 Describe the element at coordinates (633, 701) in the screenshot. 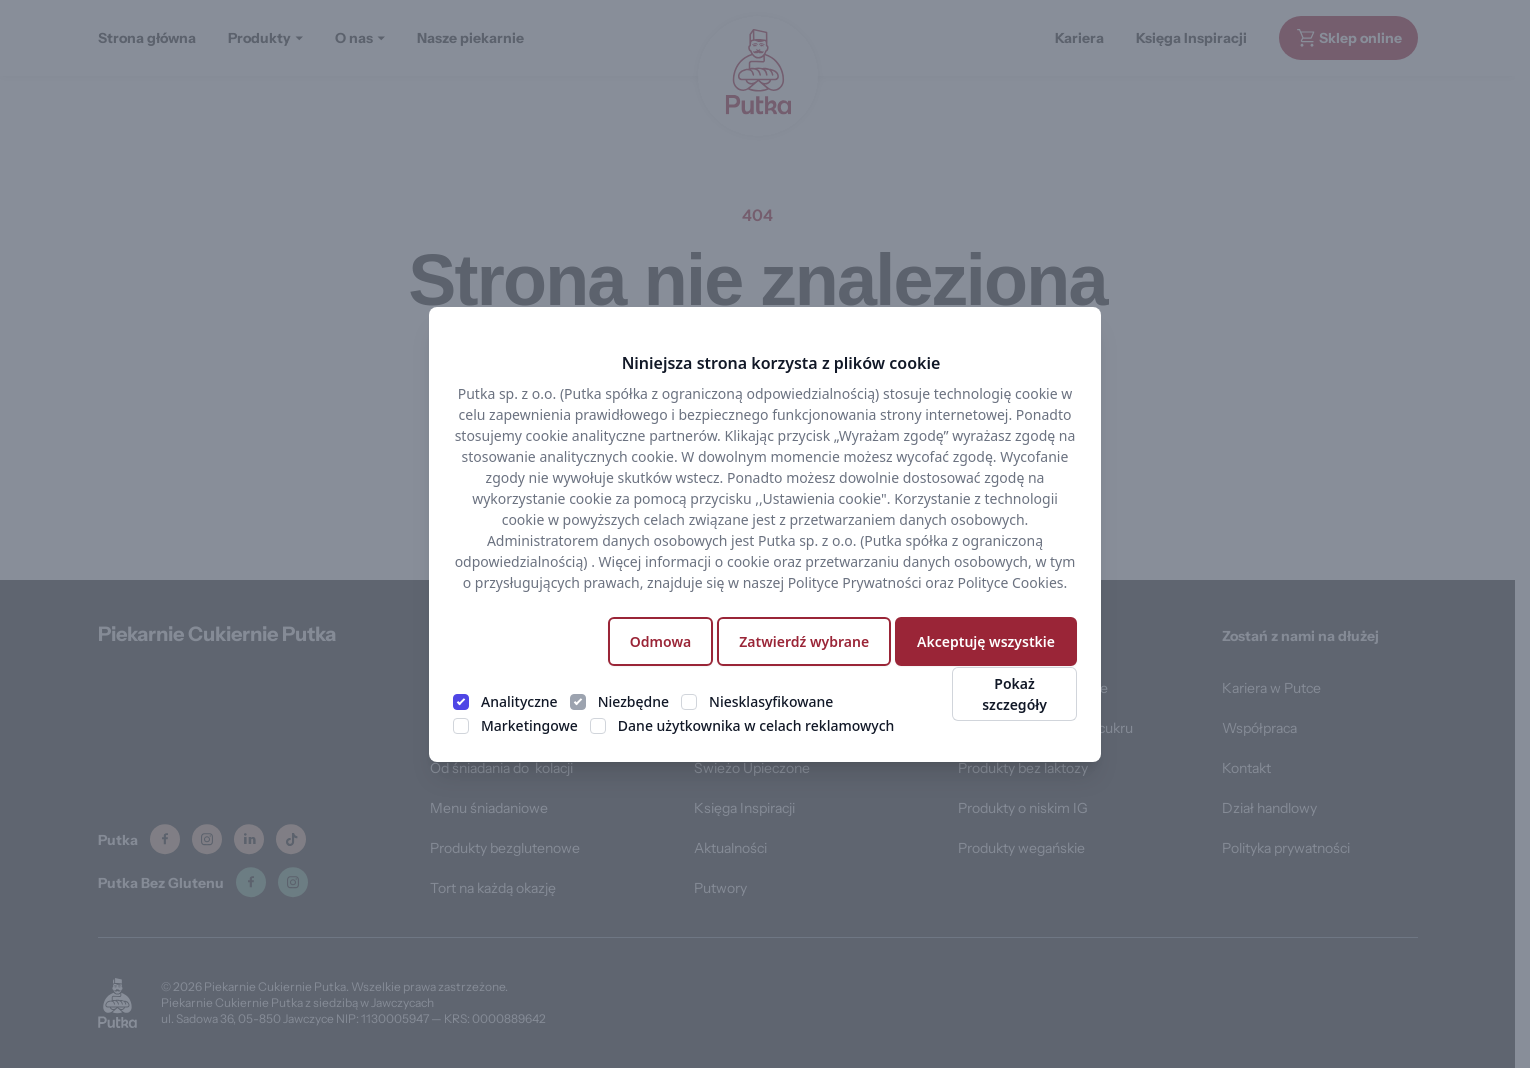

I see `Niezbędne` at that location.